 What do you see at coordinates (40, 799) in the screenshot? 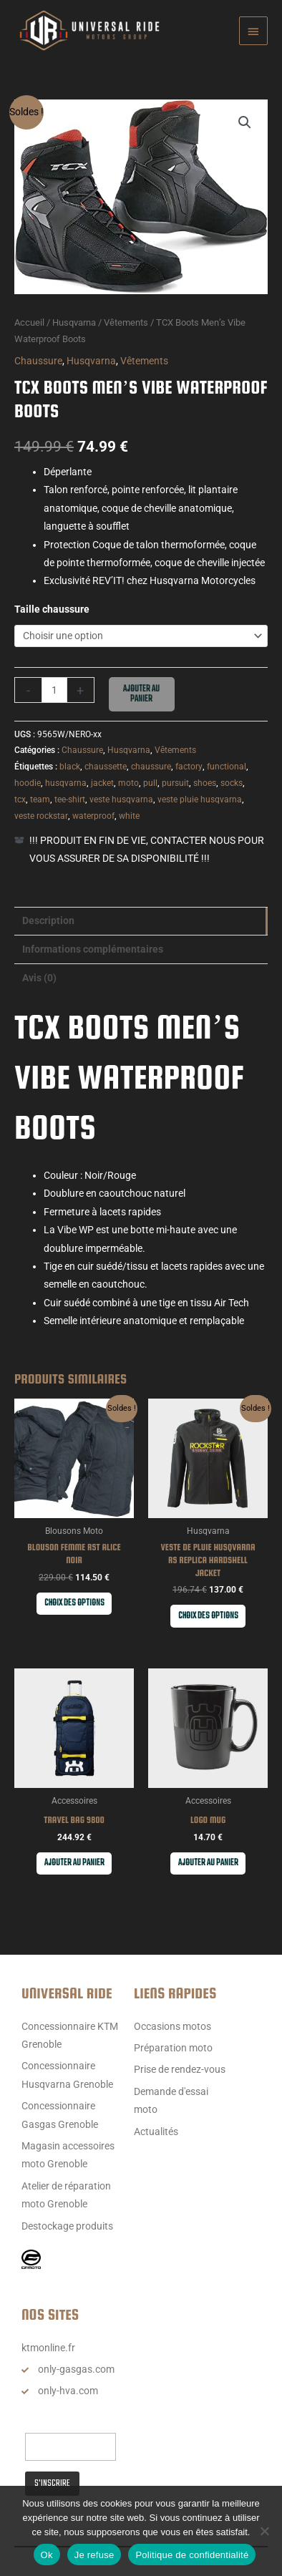
I see `team` at bounding box center [40, 799].